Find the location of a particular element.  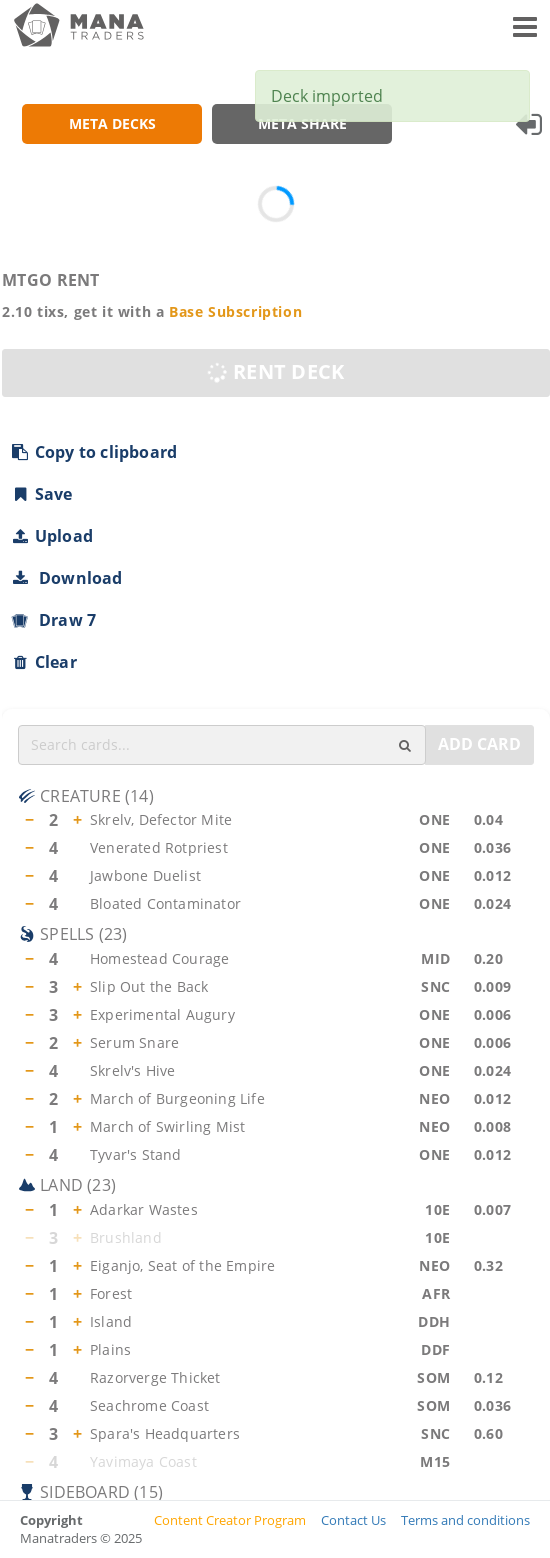

Download is located at coordinates (66, 578).